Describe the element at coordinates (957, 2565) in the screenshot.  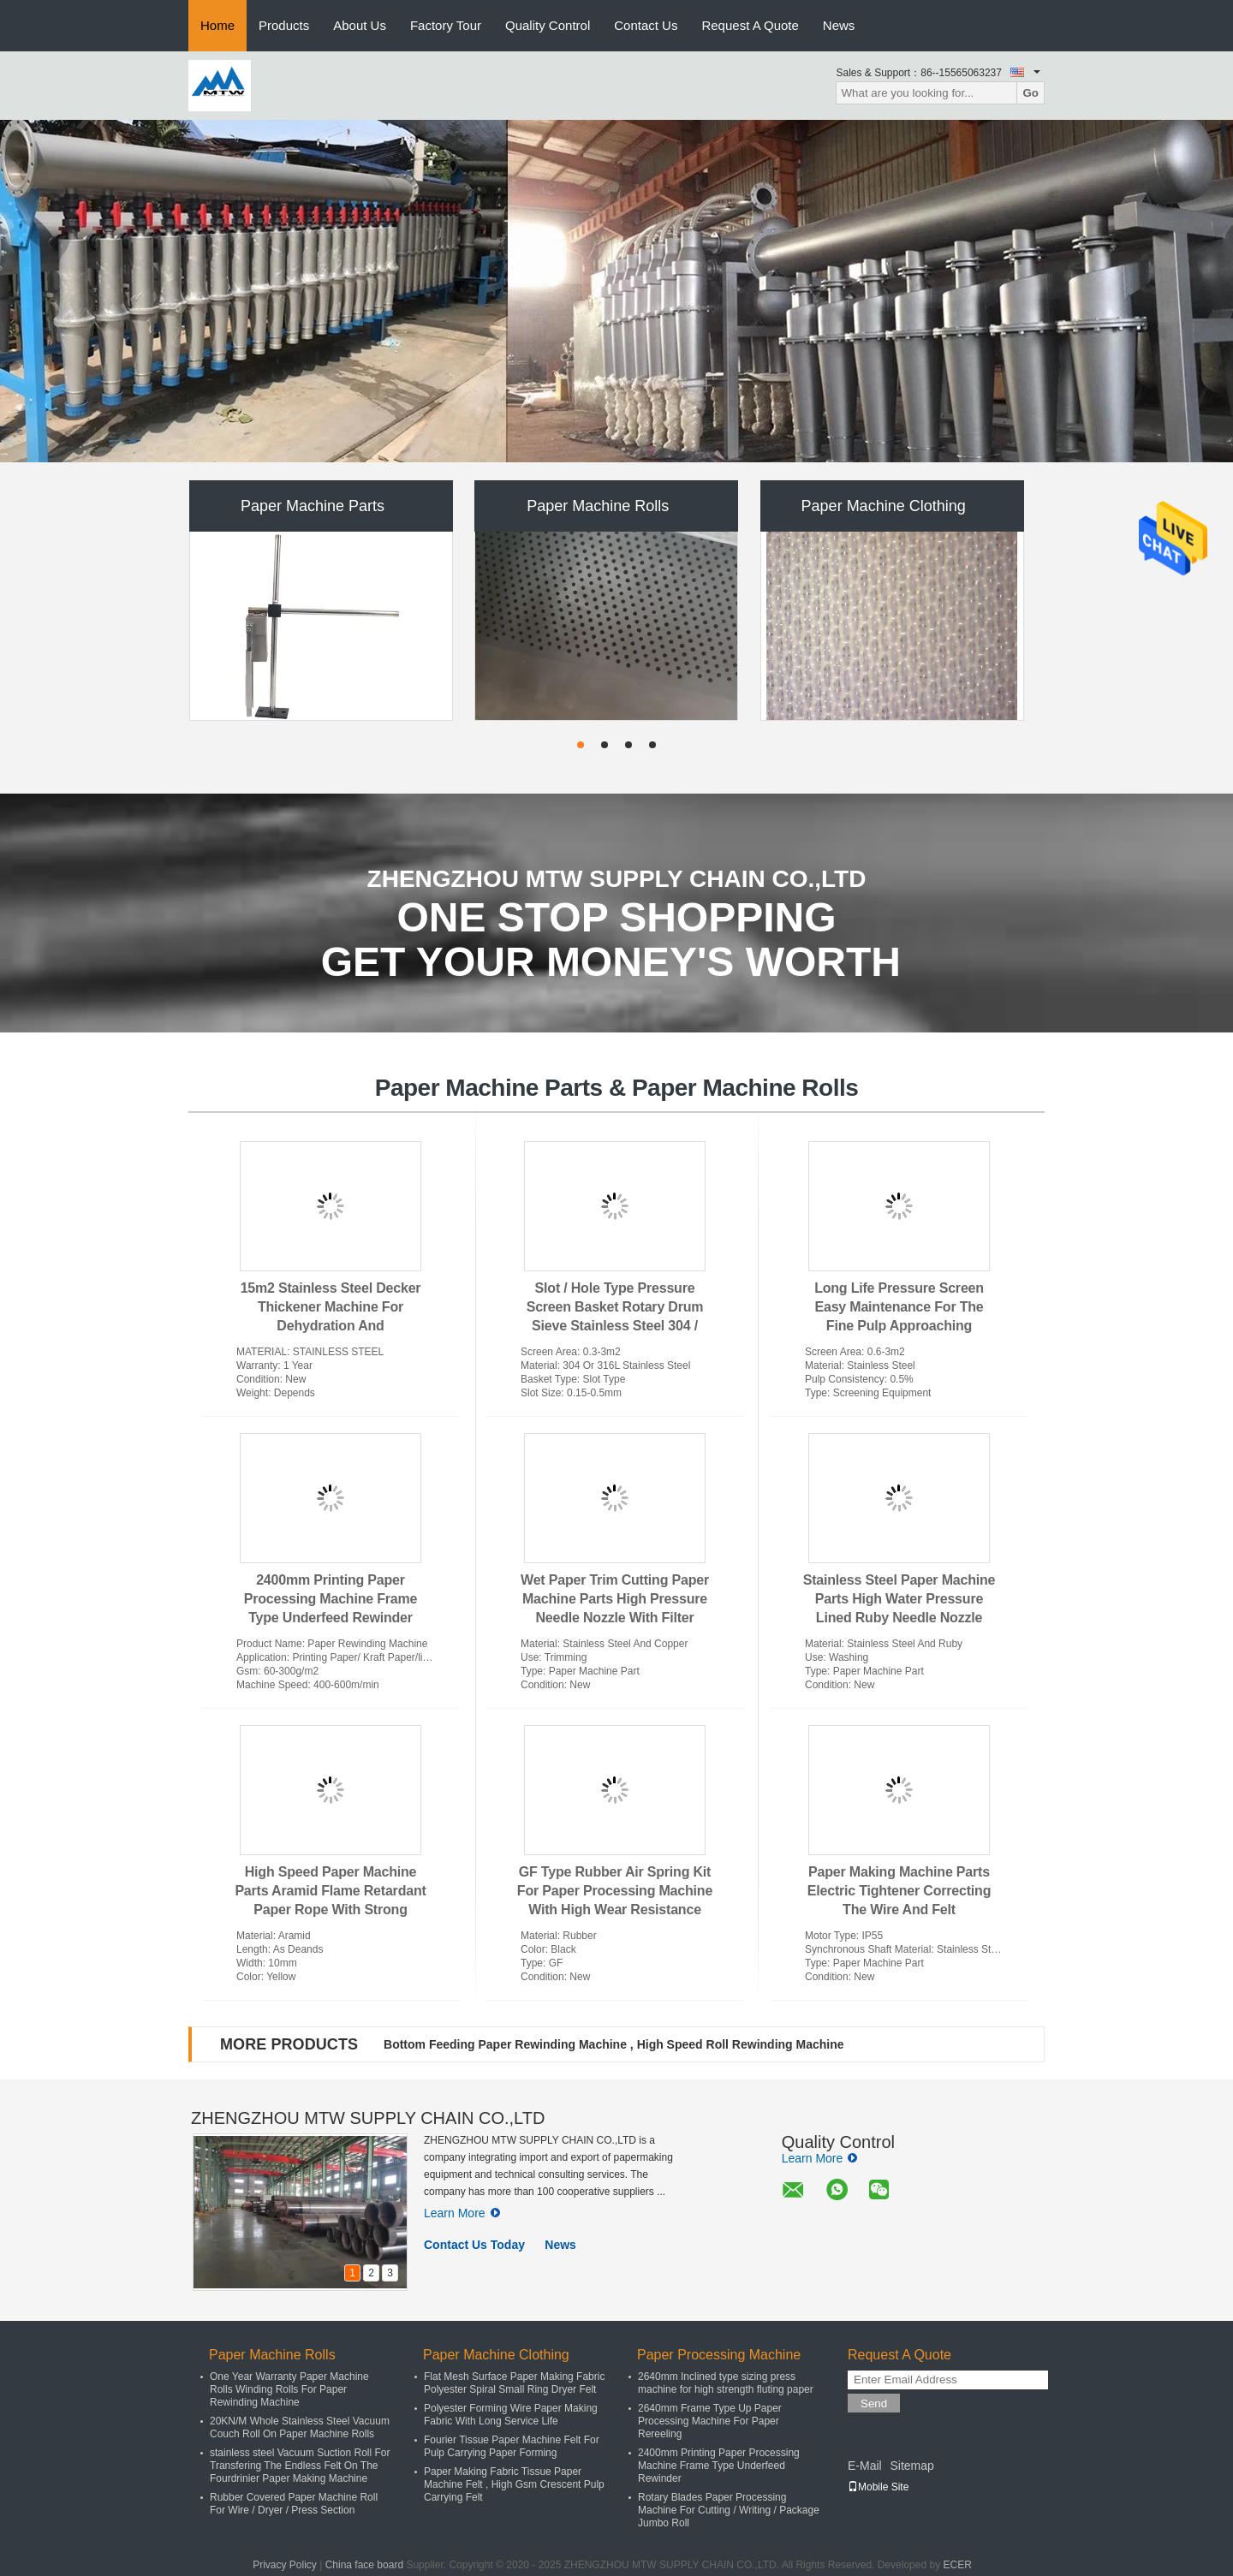
I see `ECER` at that location.